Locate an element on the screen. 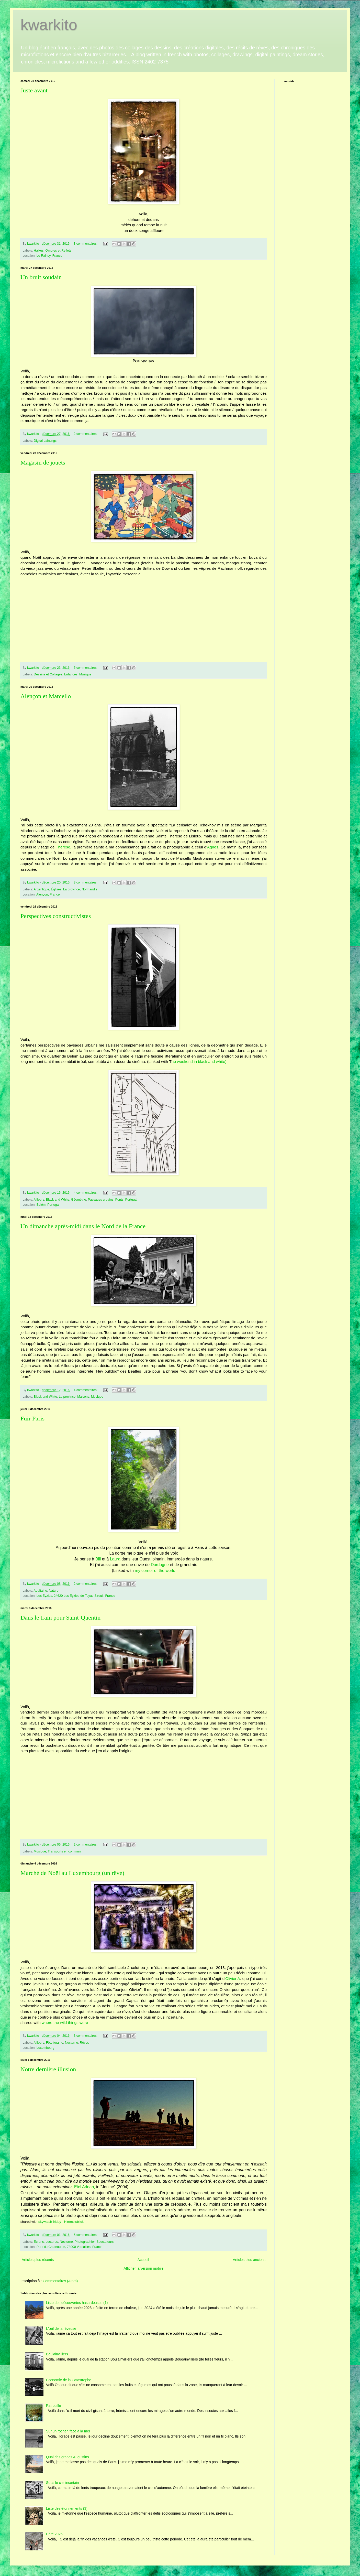 The width and height of the screenshot is (360, 2576). Bill is located at coordinates (98, 1559).